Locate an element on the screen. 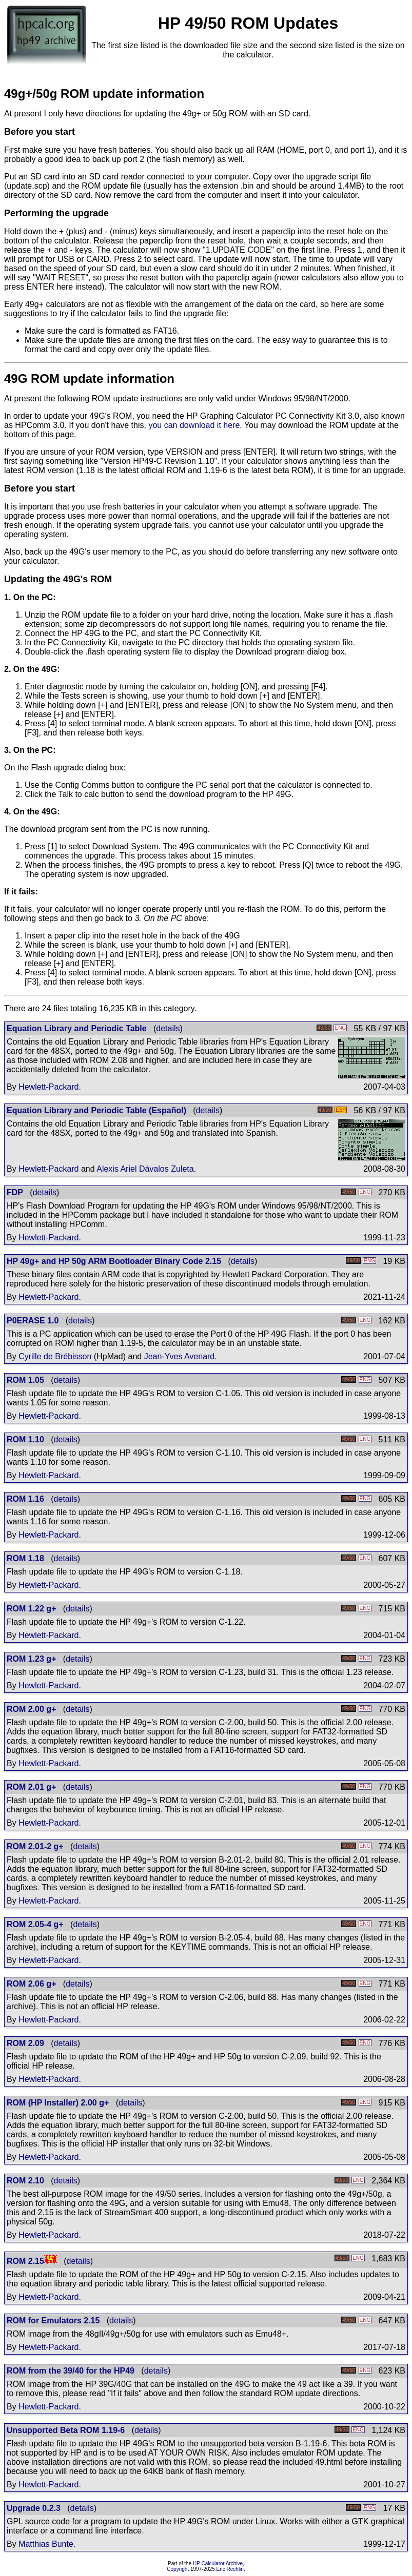 This screenshot has width=412, height=2576. Eric Rechlin is located at coordinates (230, 2569).